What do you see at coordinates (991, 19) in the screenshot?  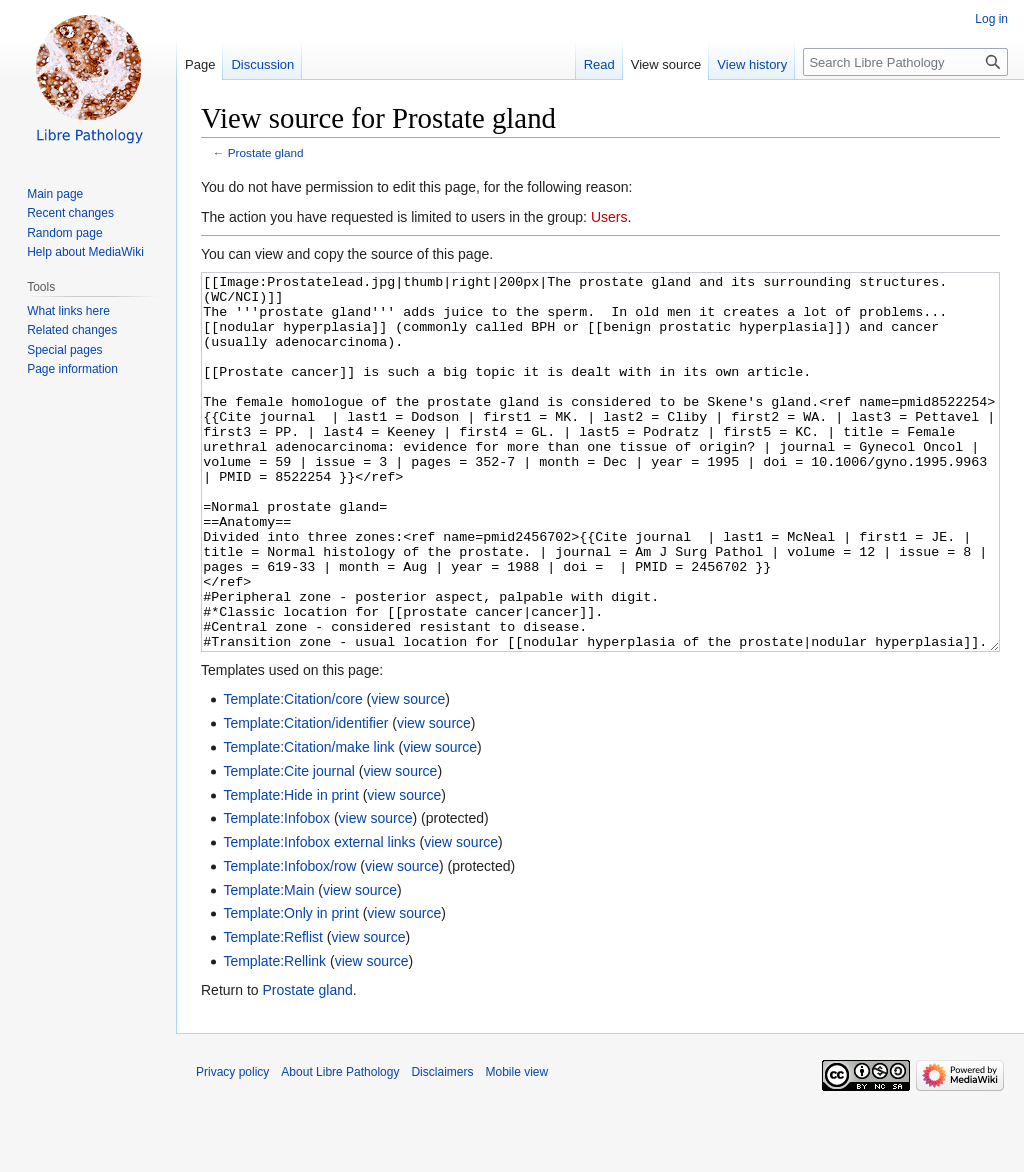 I see `Log in` at bounding box center [991, 19].